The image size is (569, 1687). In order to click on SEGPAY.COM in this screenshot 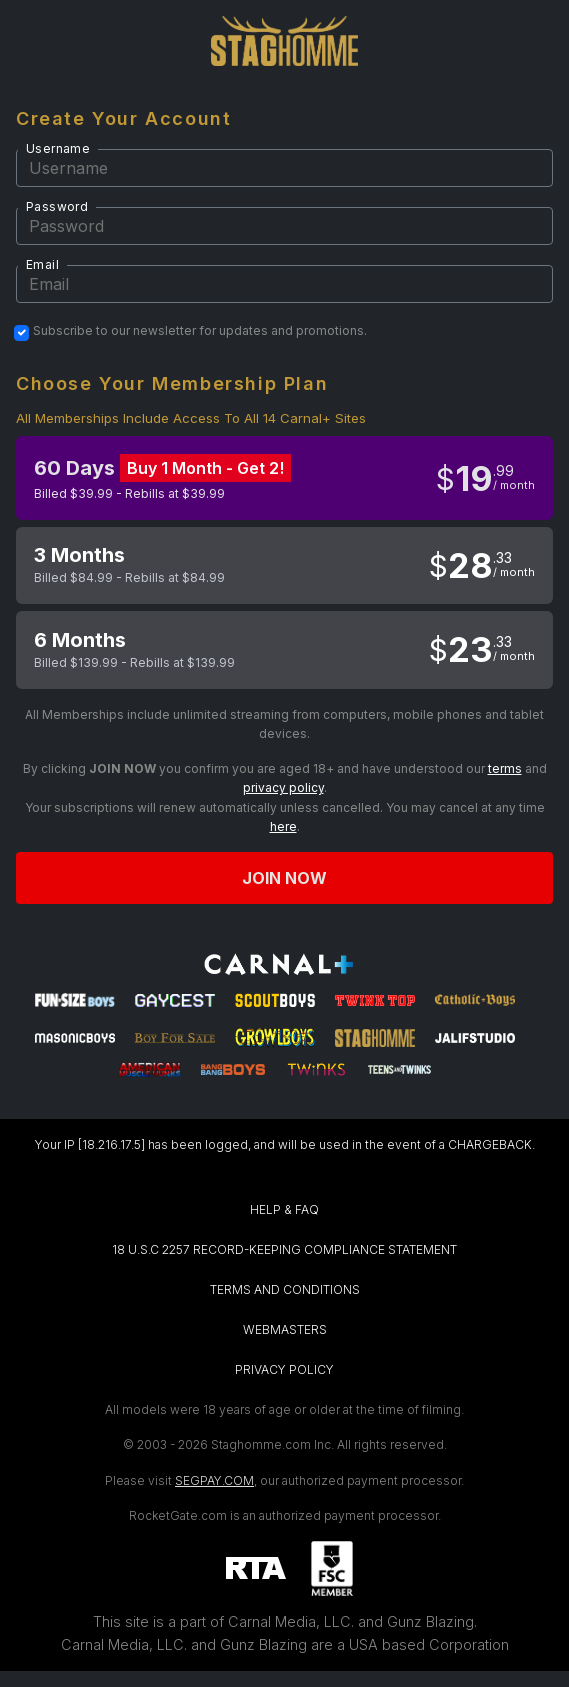, I will do `click(214, 1480)`.